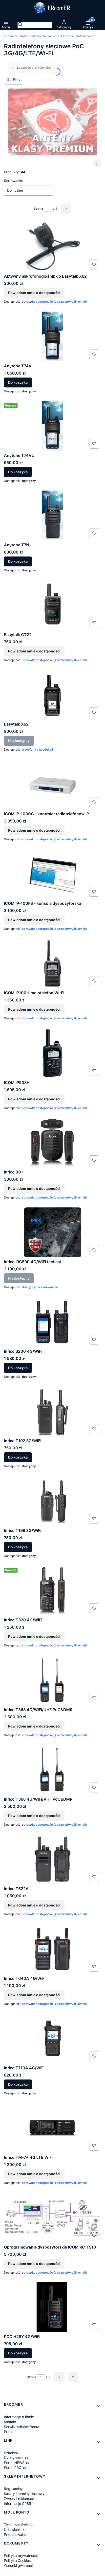 Image resolution: width=105 pixels, height=2576 pixels. What do you see at coordinates (34, 1189) in the screenshot?
I see `Powiadom mnie o dostępności [Powiadom mnie o dostępności produktu Inrico B01]` at bounding box center [34, 1189].